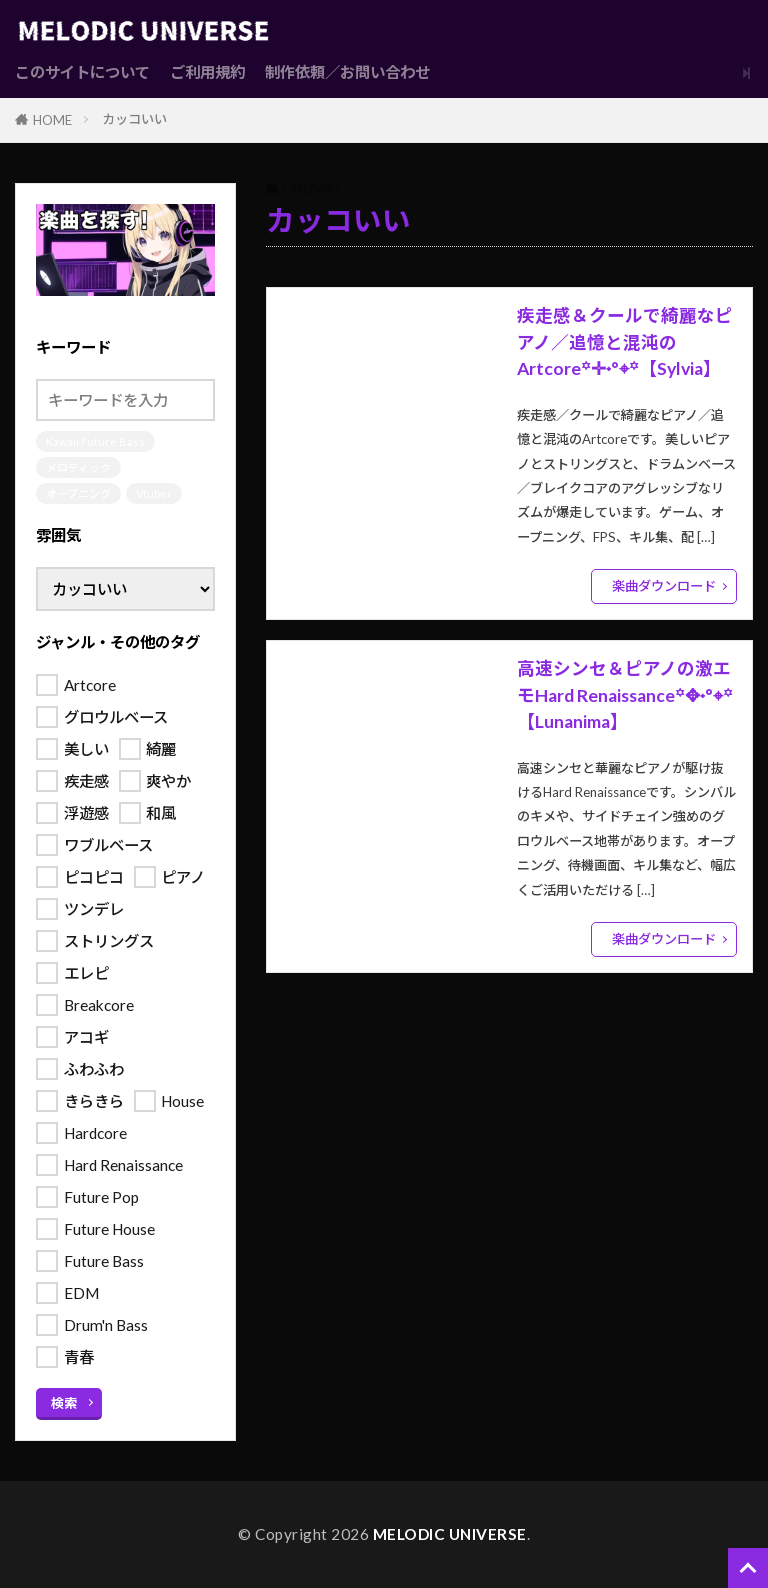  What do you see at coordinates (64, 1403) in the screenshot?
I see `検索` at bounding box center [64, 1403].